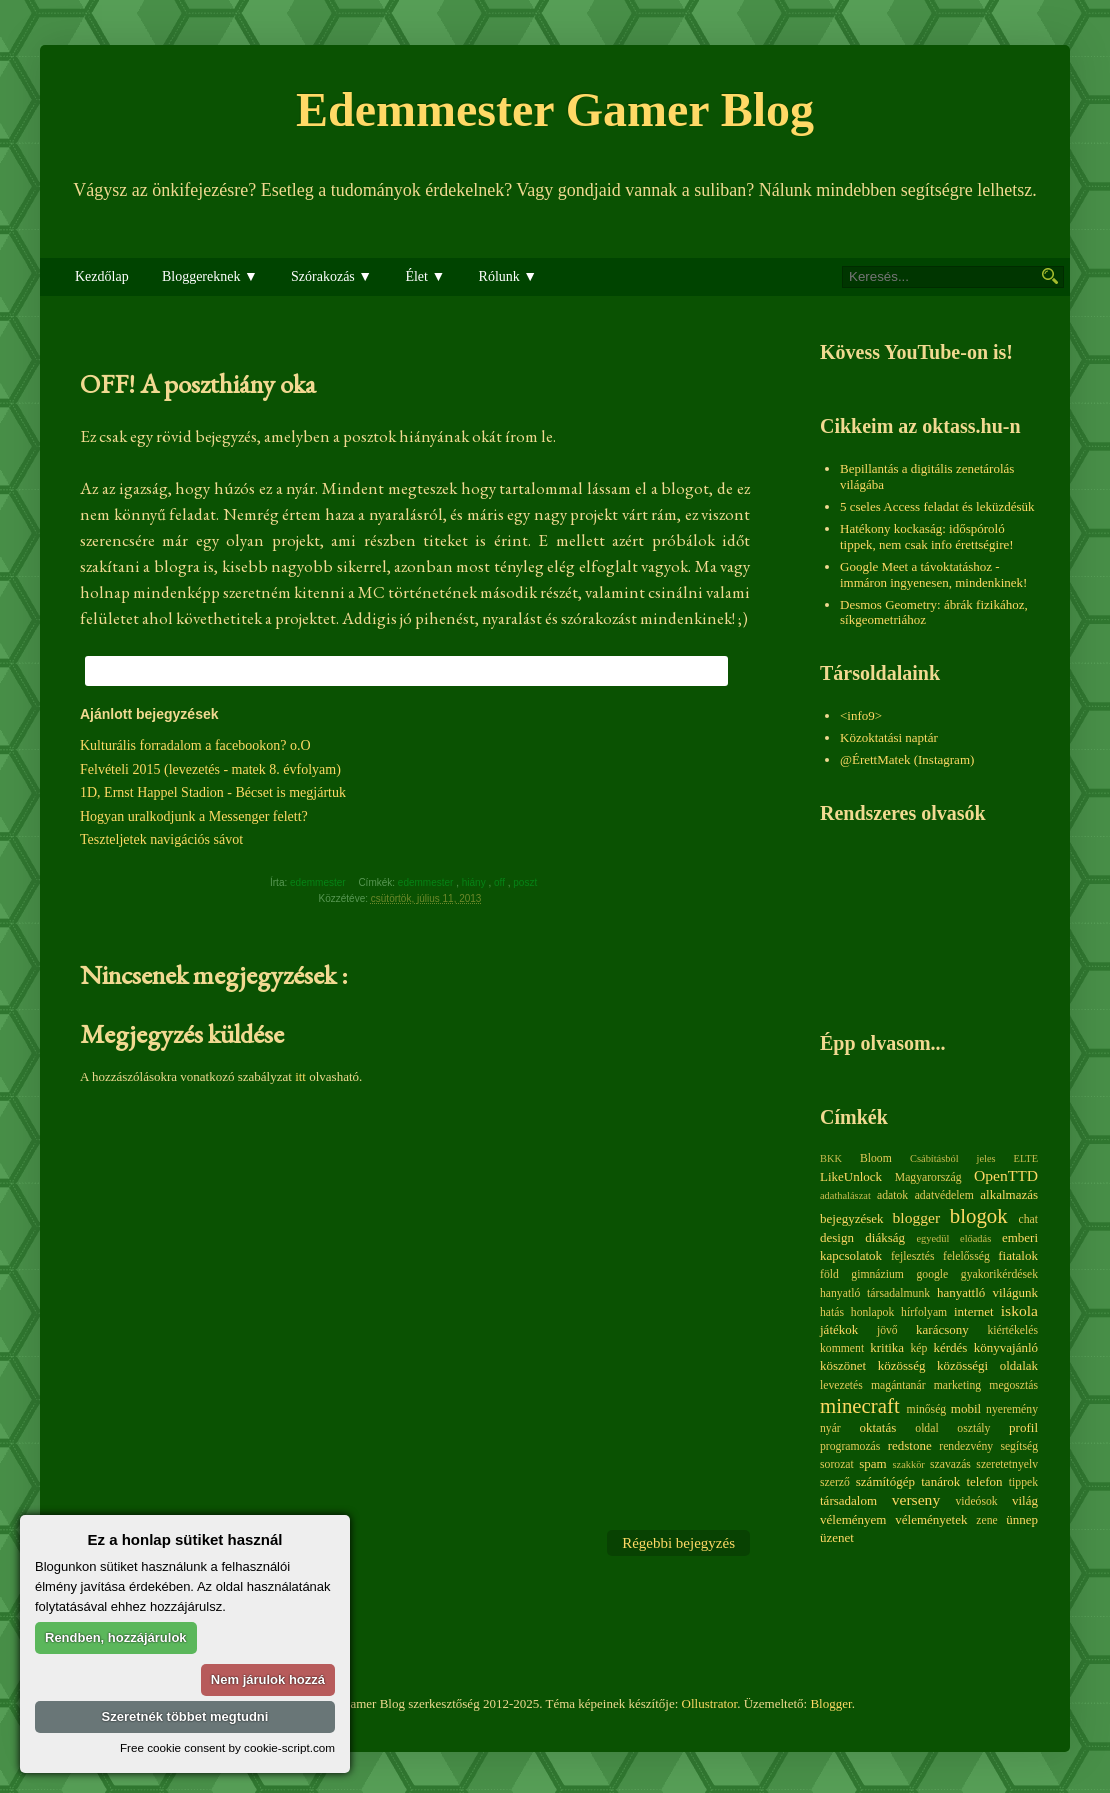 This screenshot has width=1110, height=1793. What do you see at coordinates (830, 1703) in the screenshot?
I see `Blogger` at bounding box center [830, 1703].